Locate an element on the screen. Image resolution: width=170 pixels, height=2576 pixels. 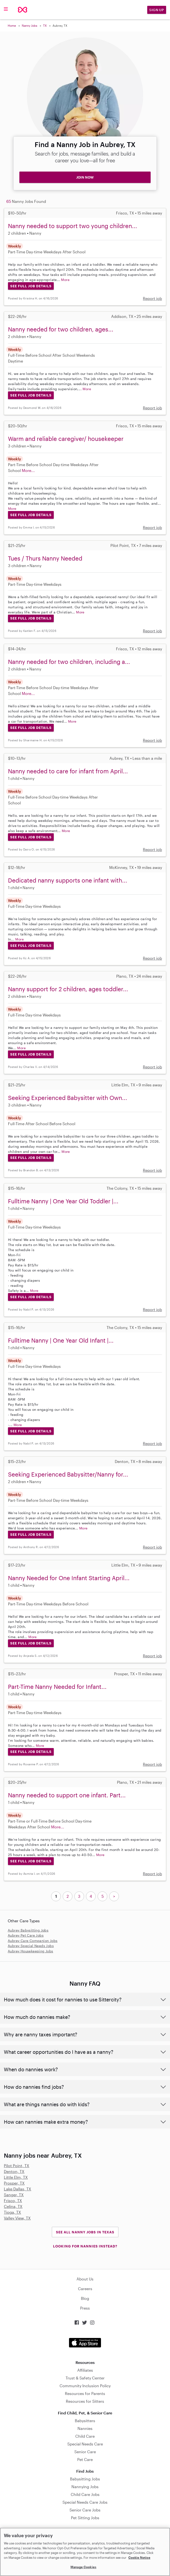
Nanny needed for two children, ages... is located at coordinates (60, 329).